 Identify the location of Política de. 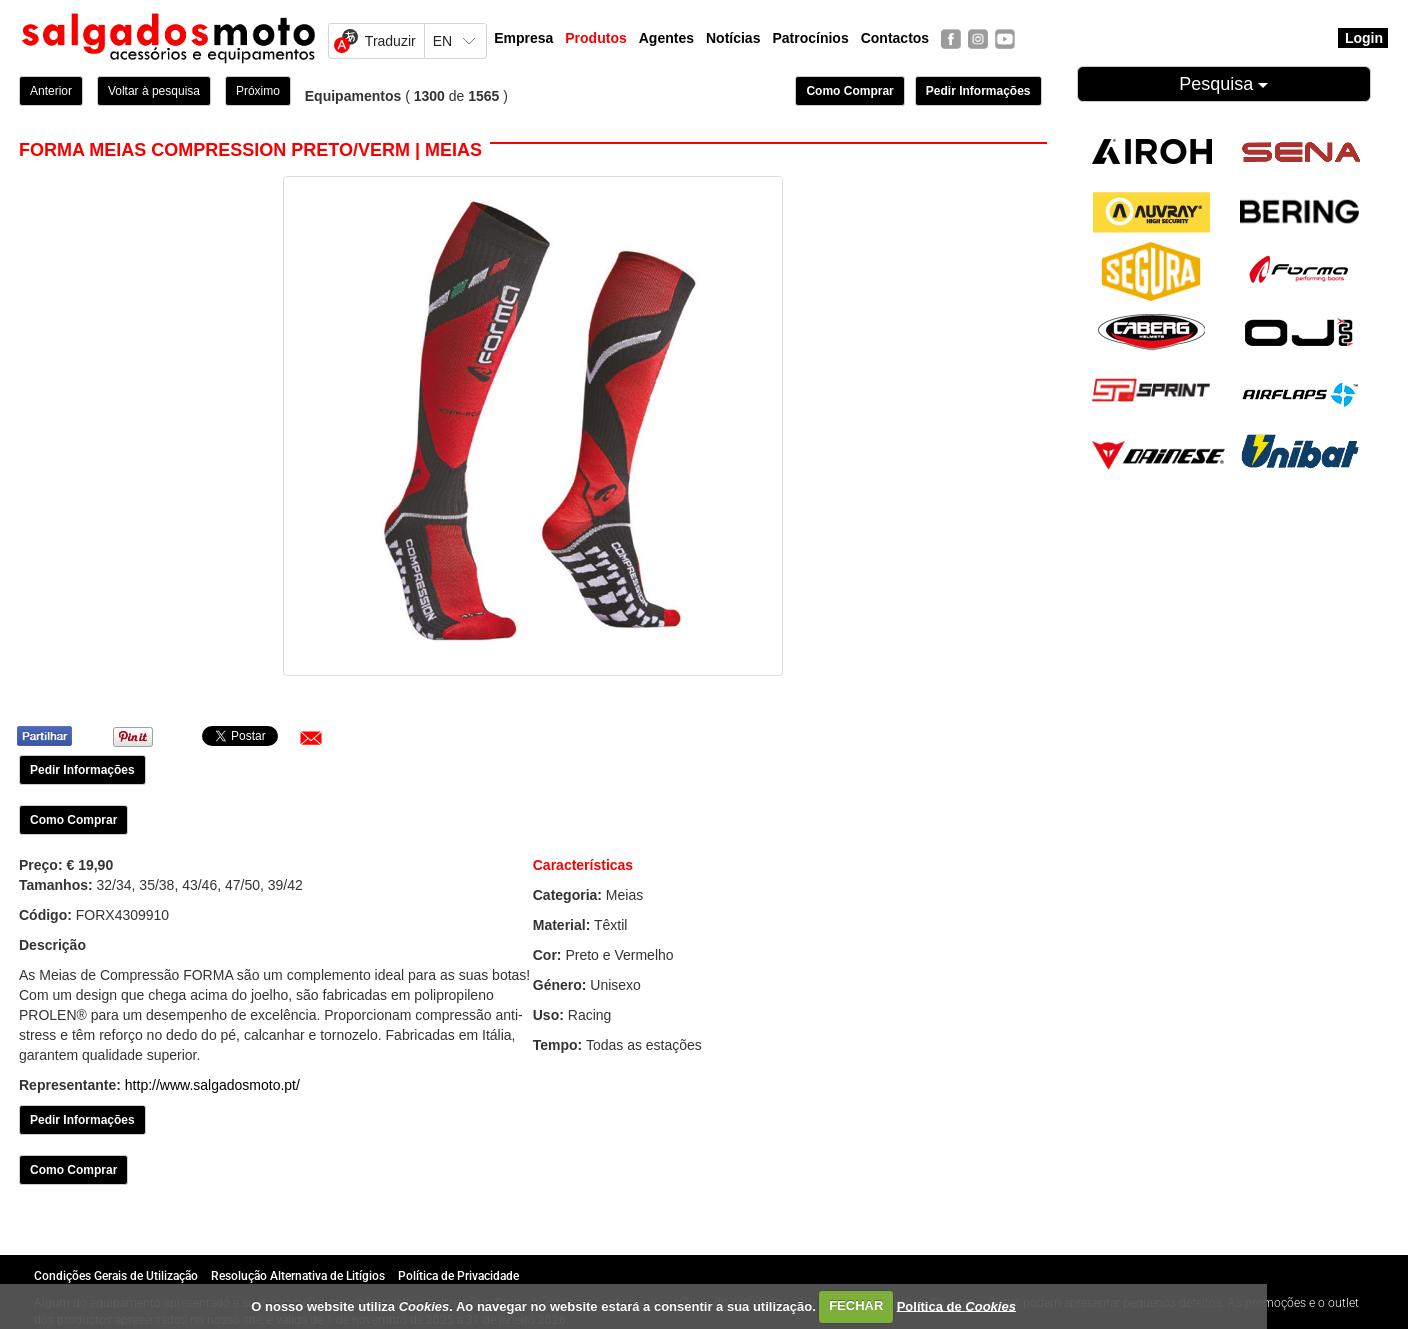
(956, 1305).